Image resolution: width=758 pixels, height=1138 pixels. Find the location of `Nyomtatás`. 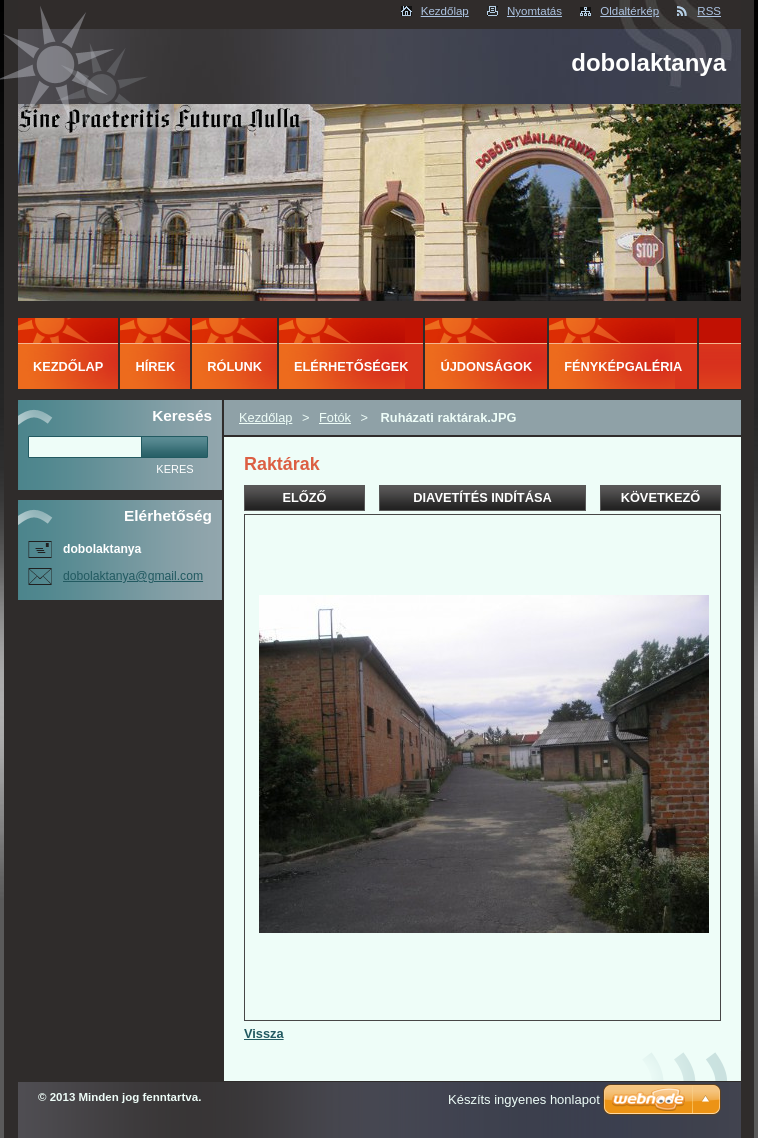

Nyomtatás is located at coordinates (534, 11).